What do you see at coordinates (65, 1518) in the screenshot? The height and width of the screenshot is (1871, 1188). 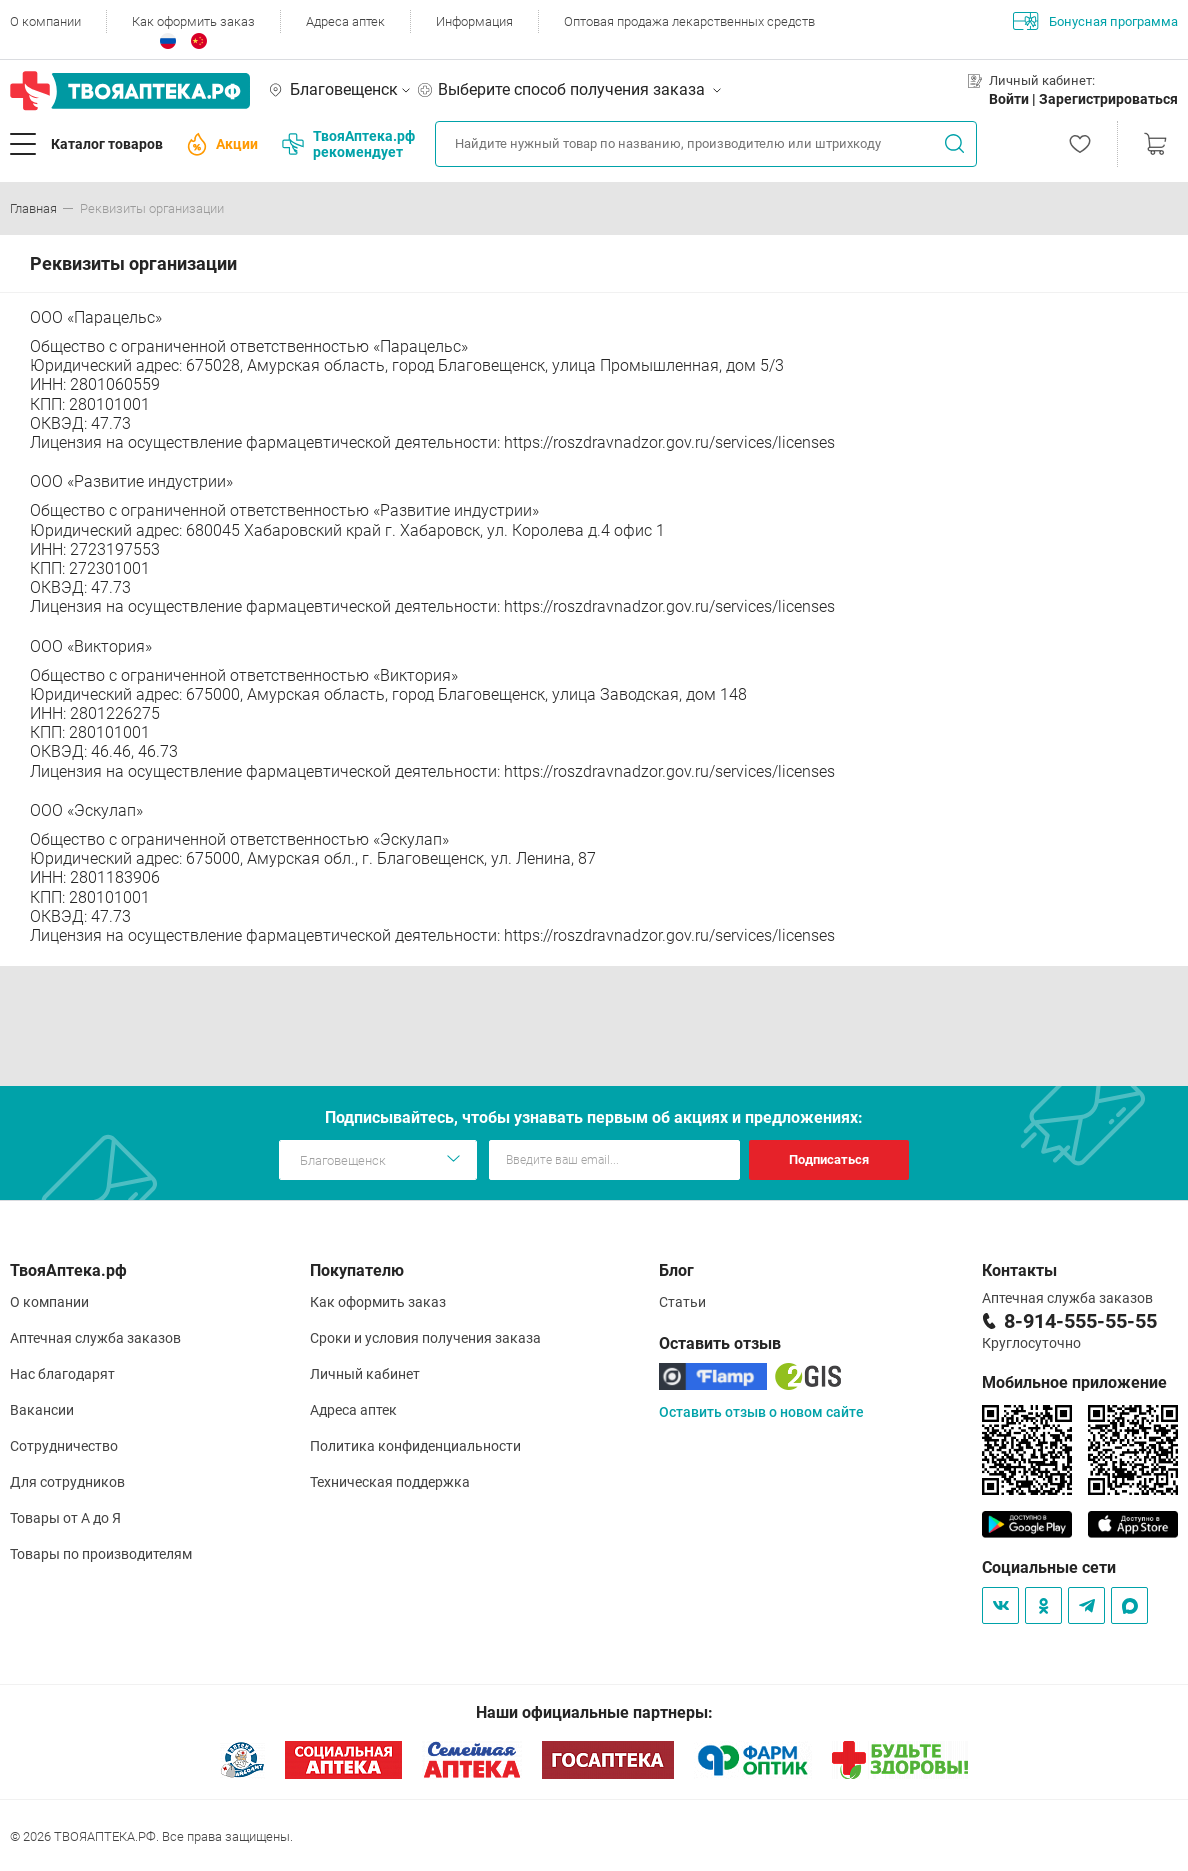 I see `Товары от А до Я` at bounding box center [65, 1518].